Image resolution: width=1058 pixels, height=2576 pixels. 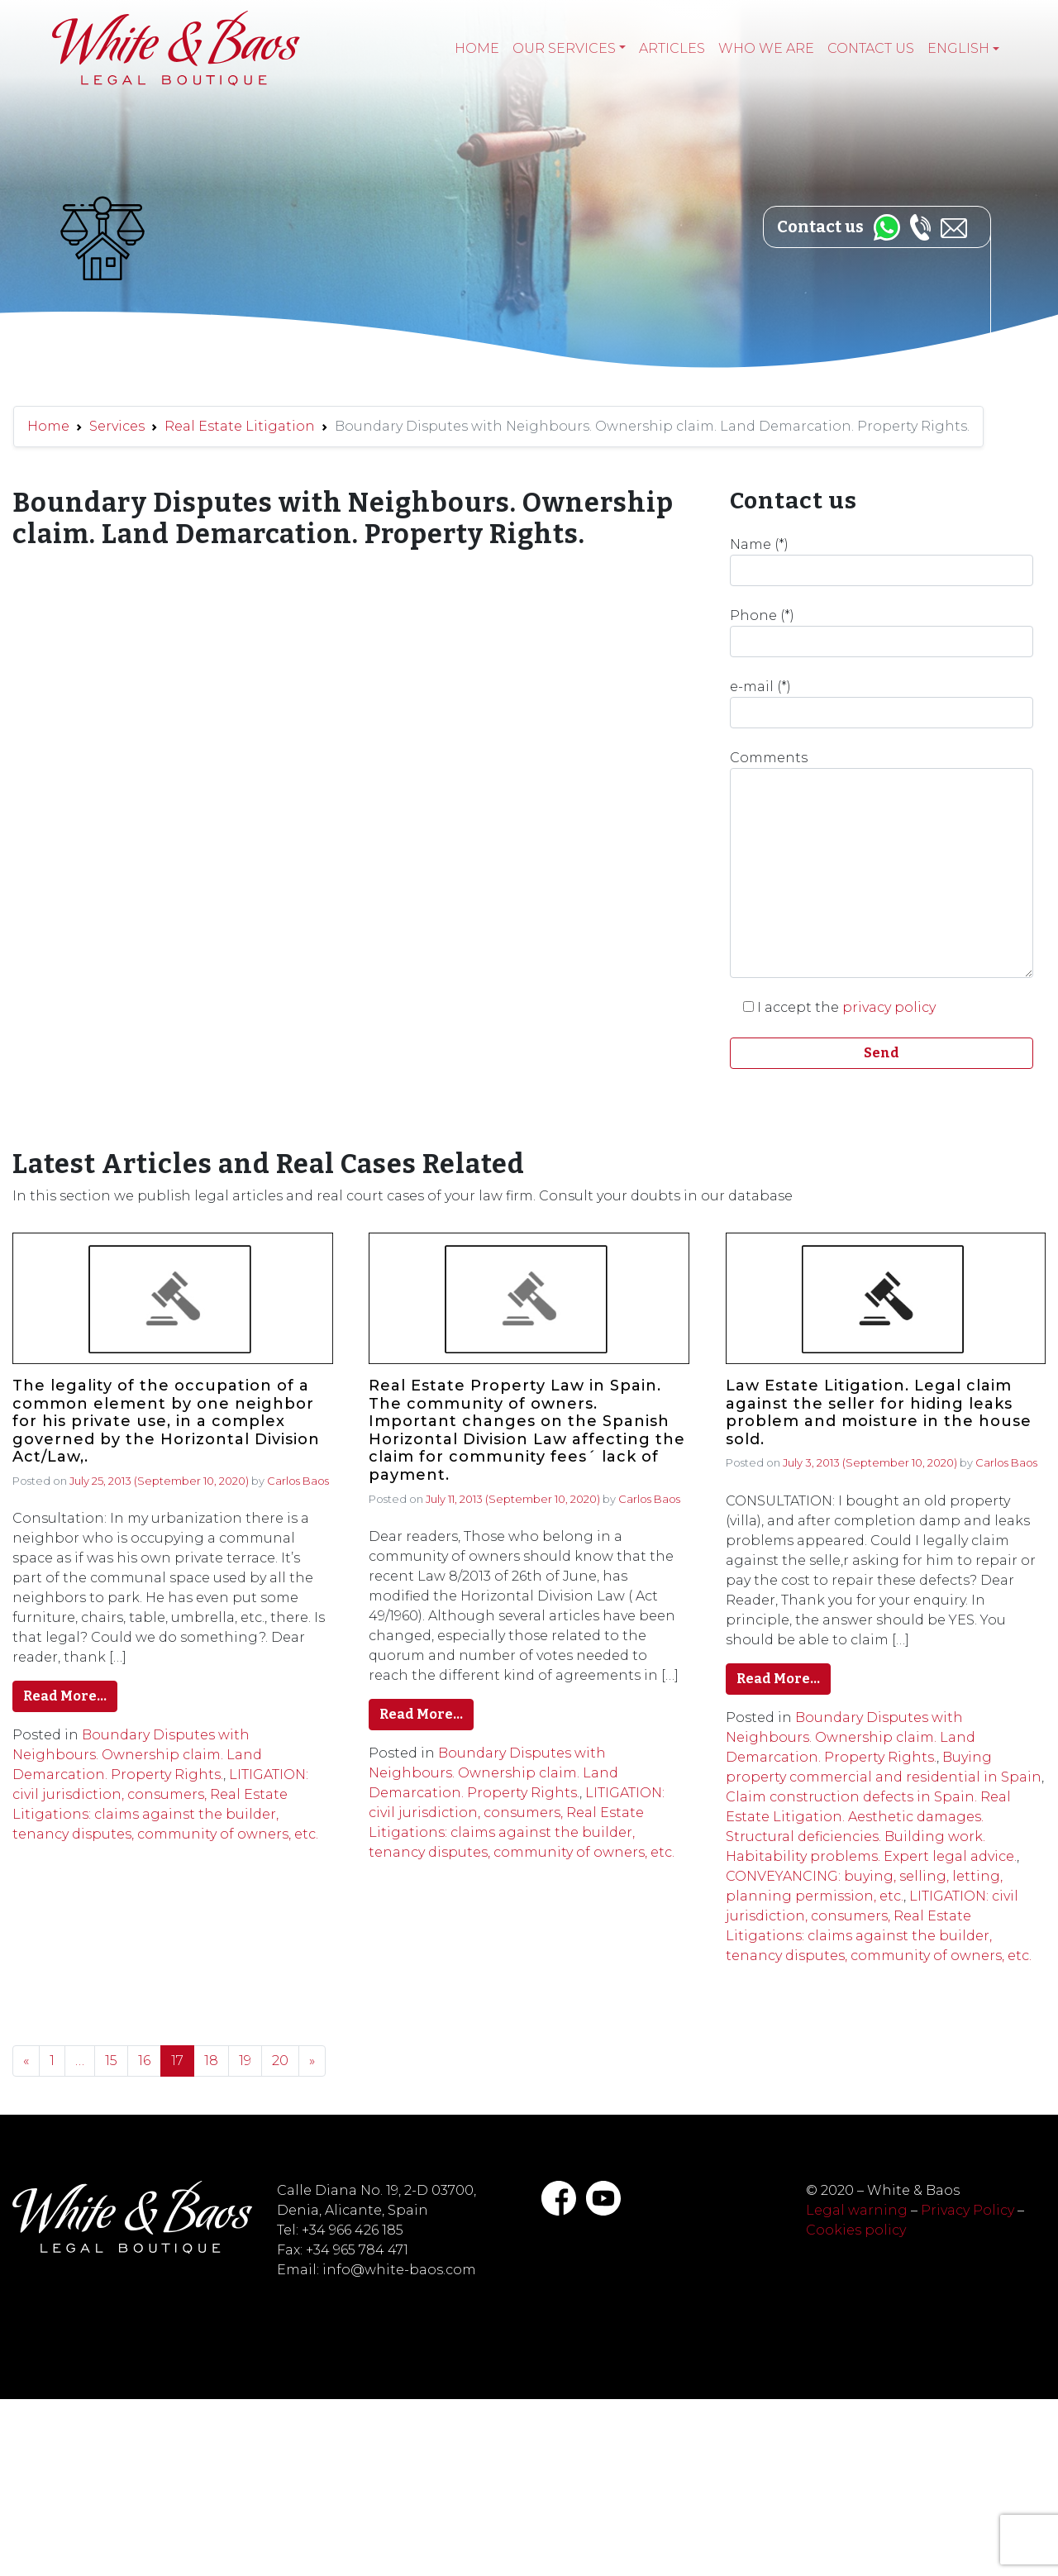 What do you see at coordinates (137, 1754) in the screenshot?
I see `Boundary Disputes with Neighbours. Ownership claim. Land Demarcation. Property Rights.` at bounding box center [137, 1754].